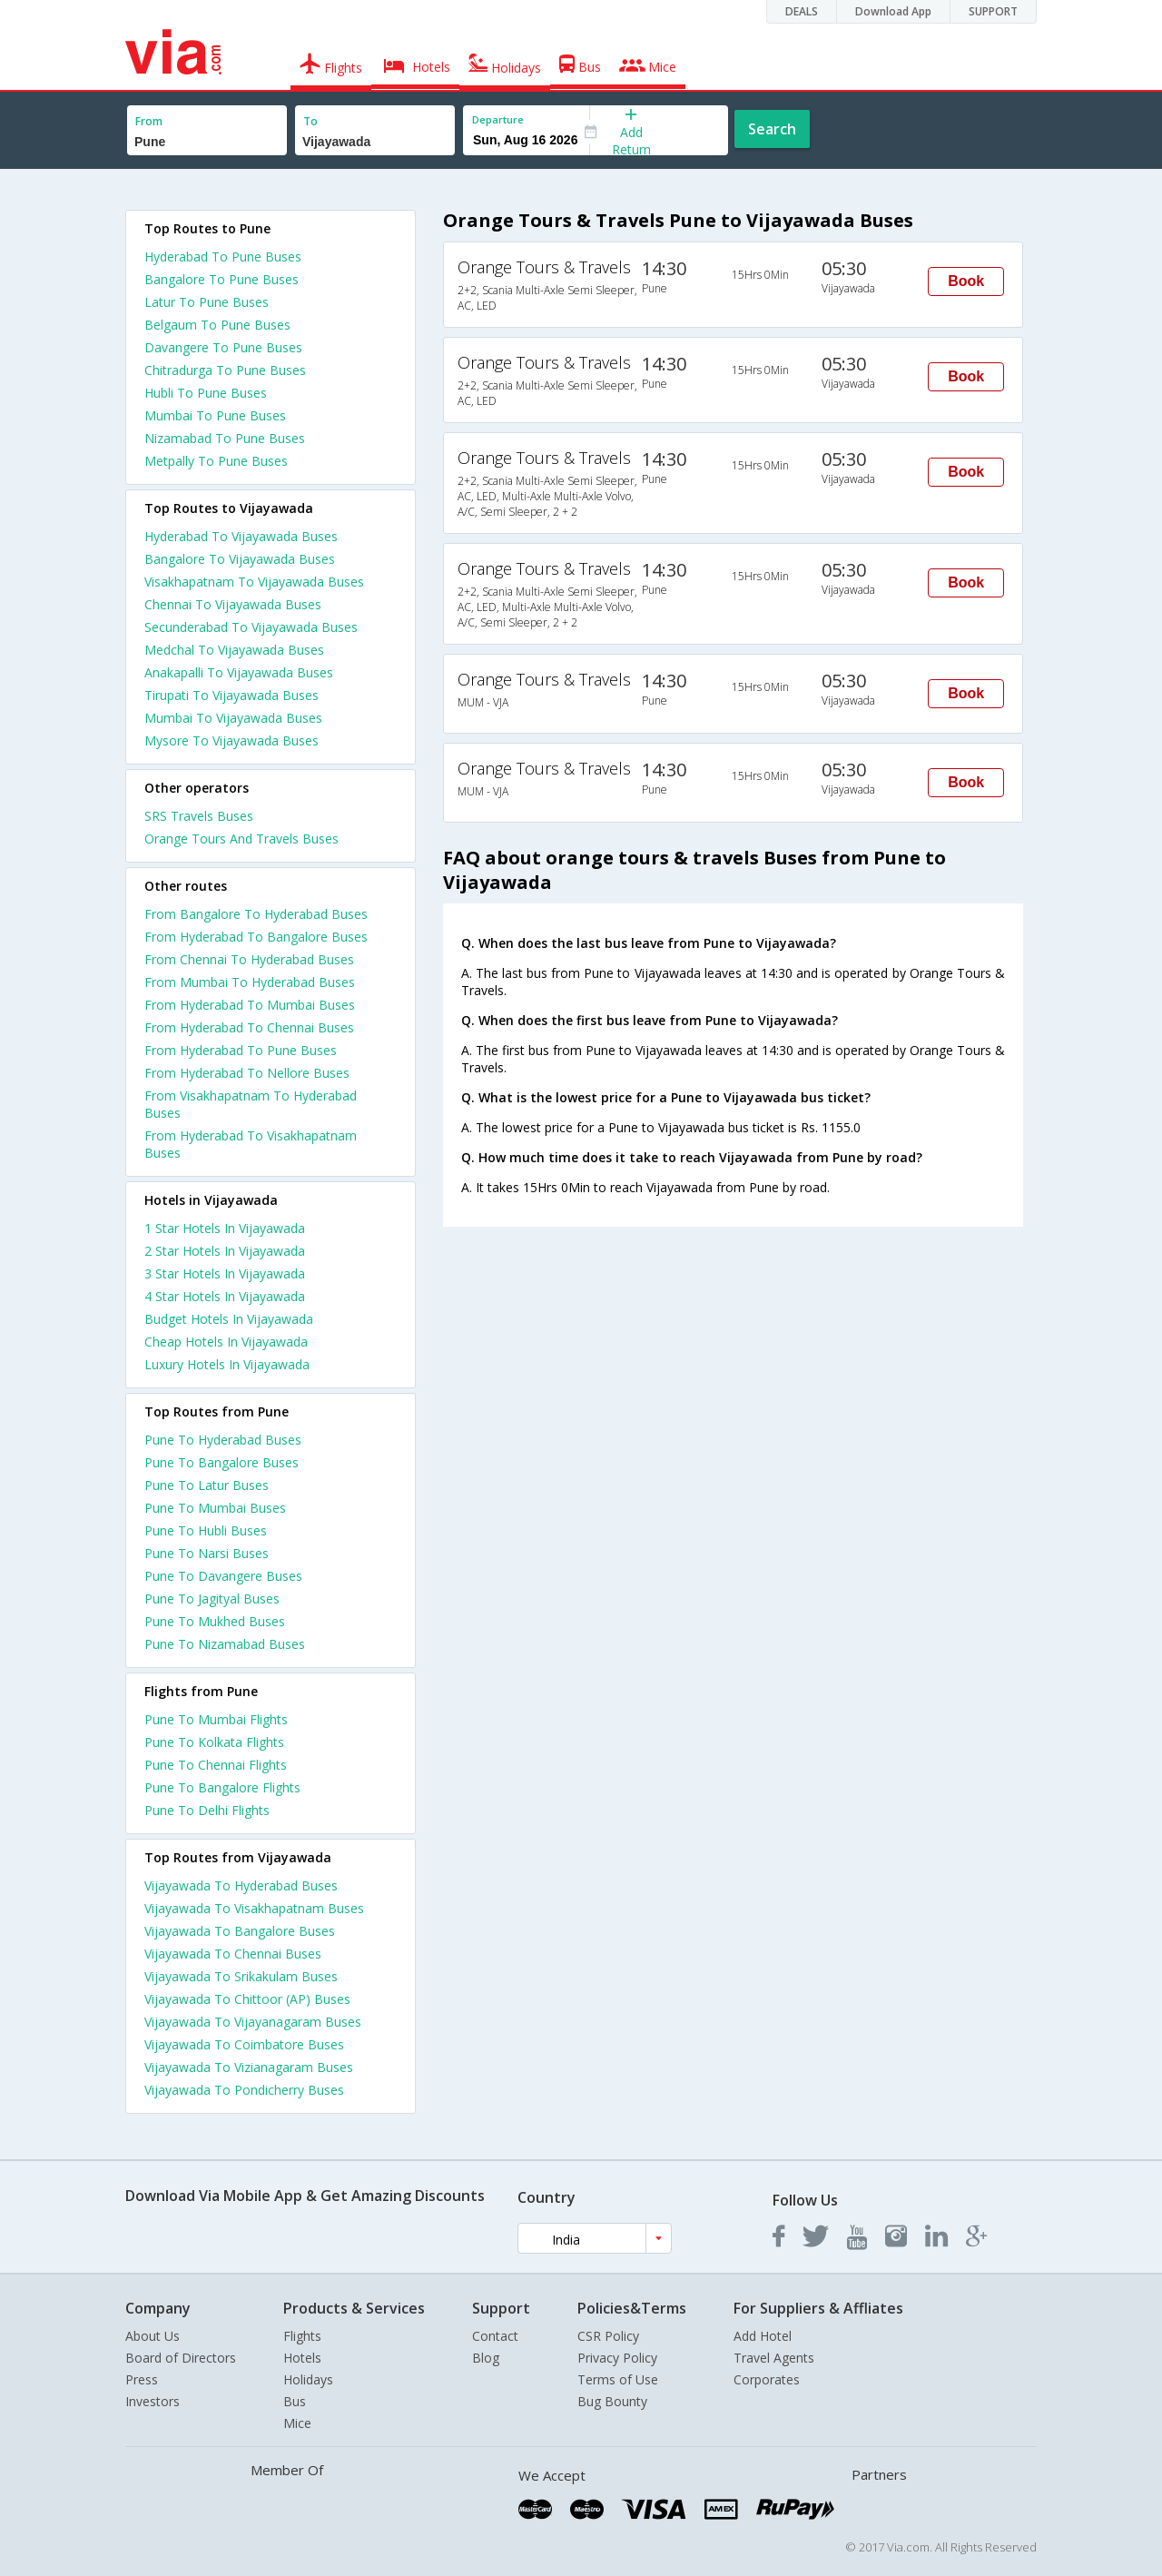  I want to click on Vijayawada To Vijayanagaram Buses, so click(252, 2021).